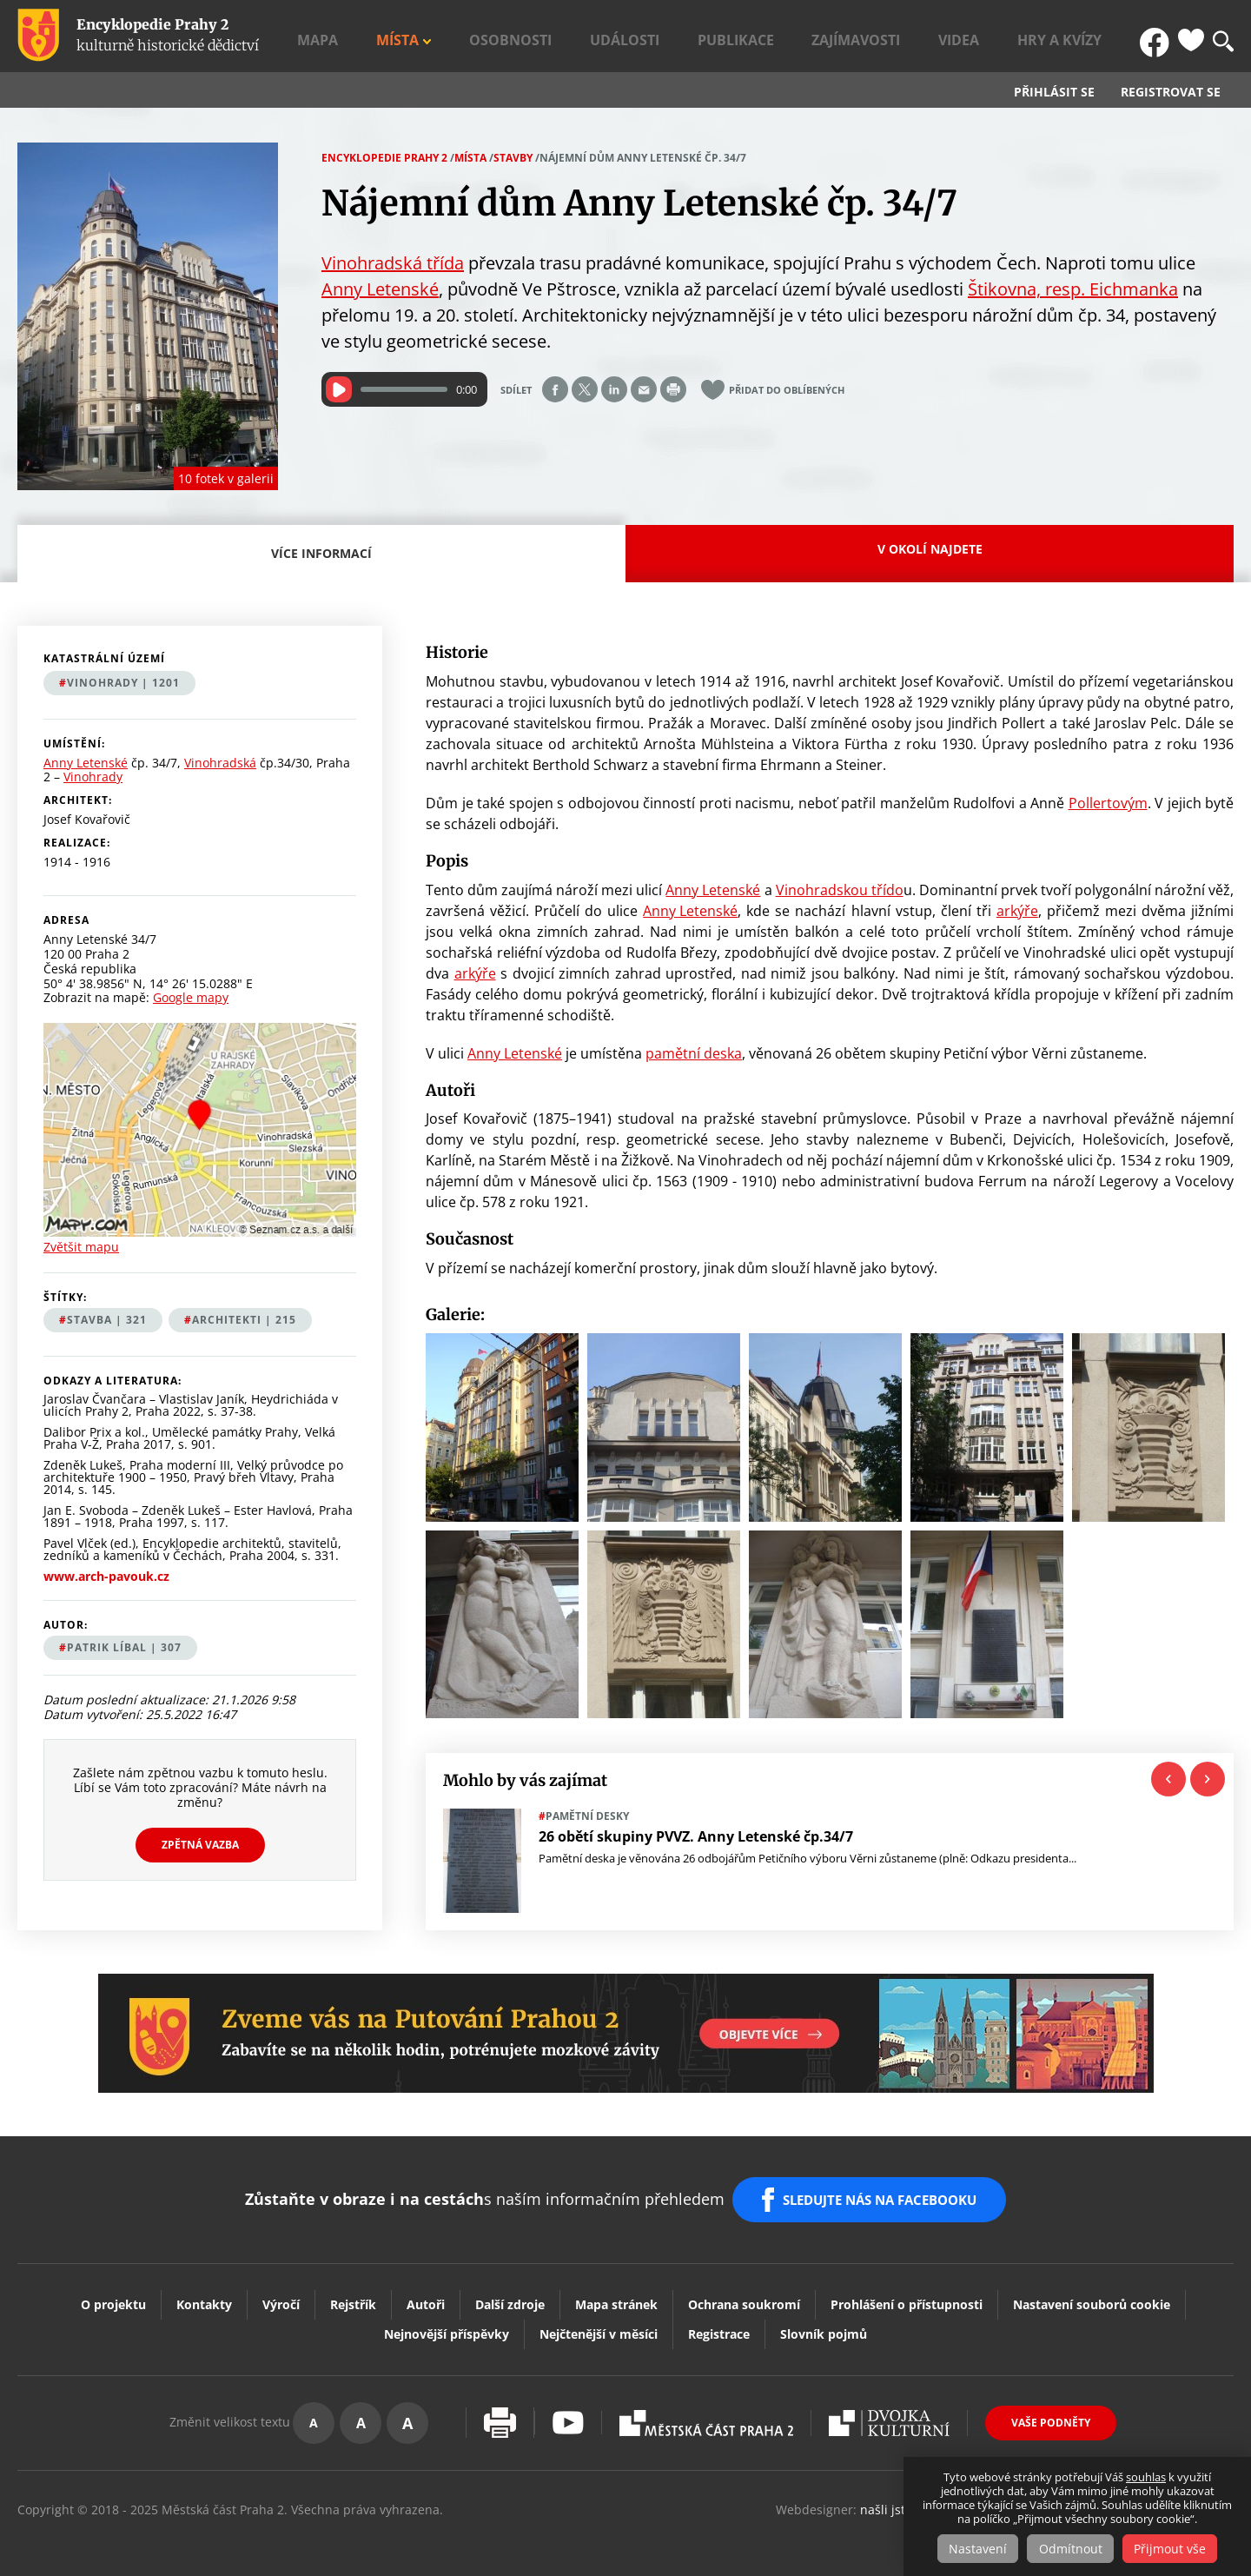 This screenshot has height=2576, width=1251. What do you see at coordinates (823, 2318) in the screenshot?
I see `Slovník pojmů` at bounding box center [823, 2318].